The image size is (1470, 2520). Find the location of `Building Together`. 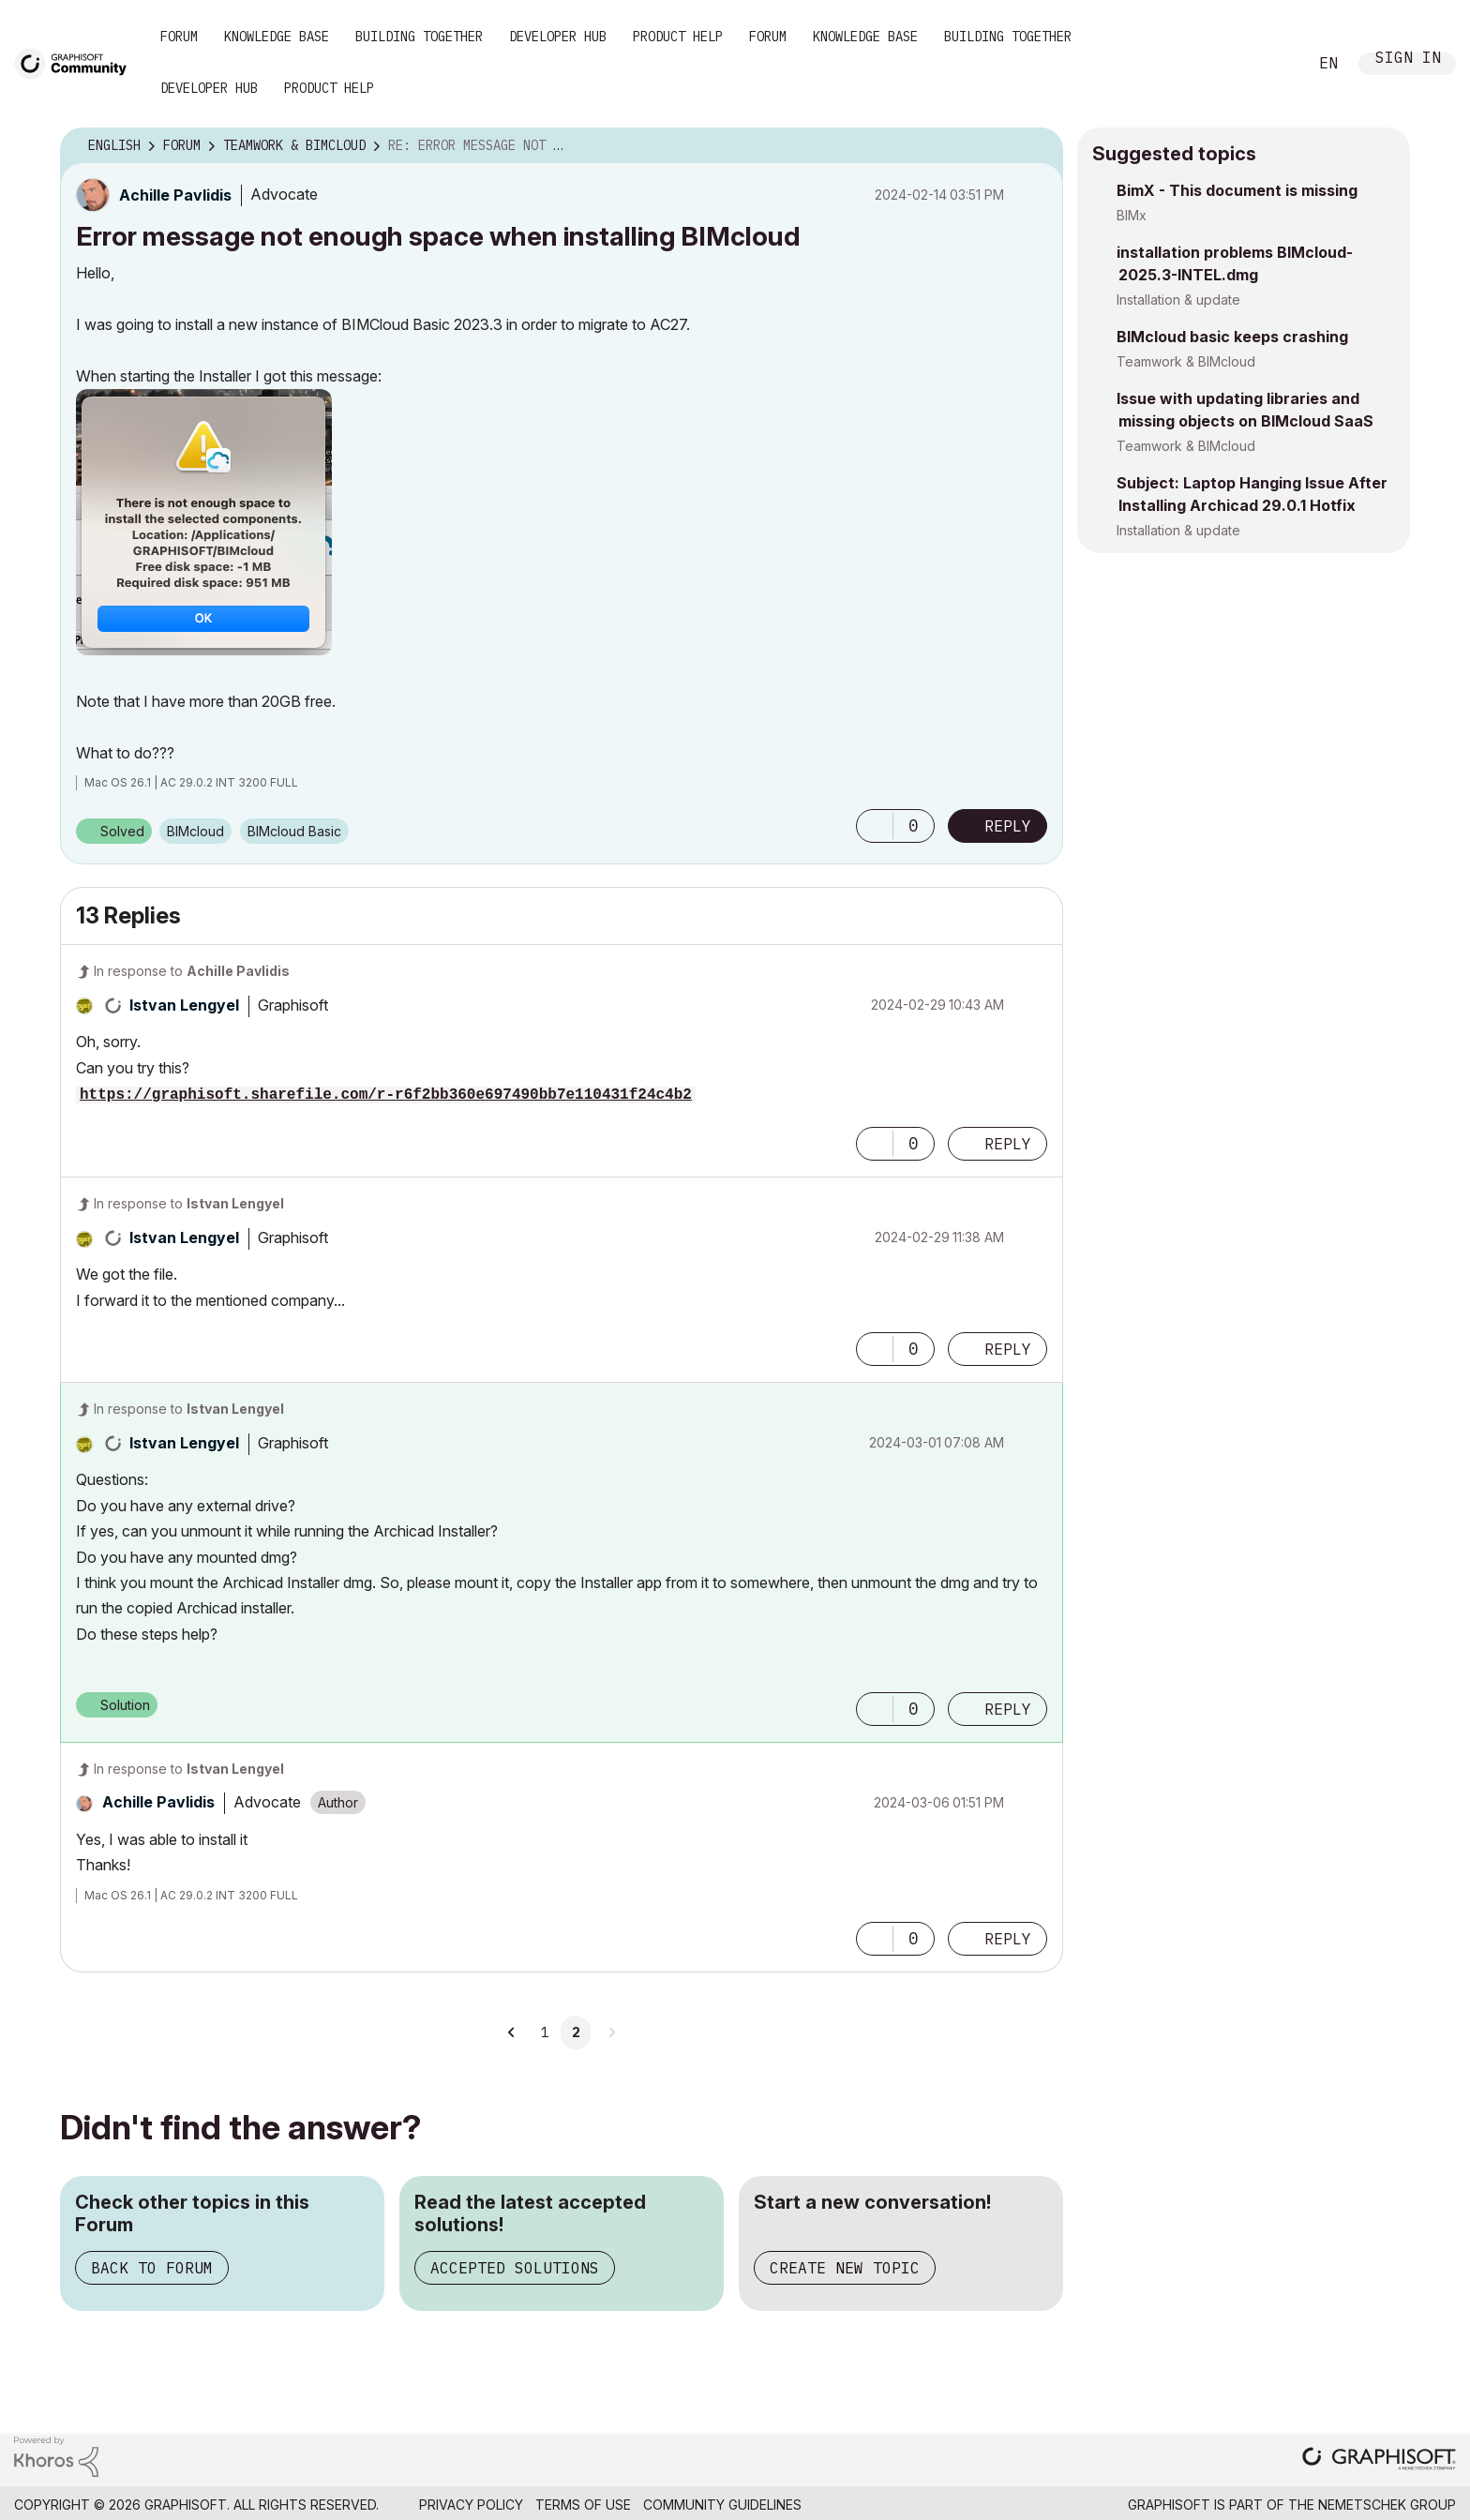

Building Together is located at coordinates (419, 36).